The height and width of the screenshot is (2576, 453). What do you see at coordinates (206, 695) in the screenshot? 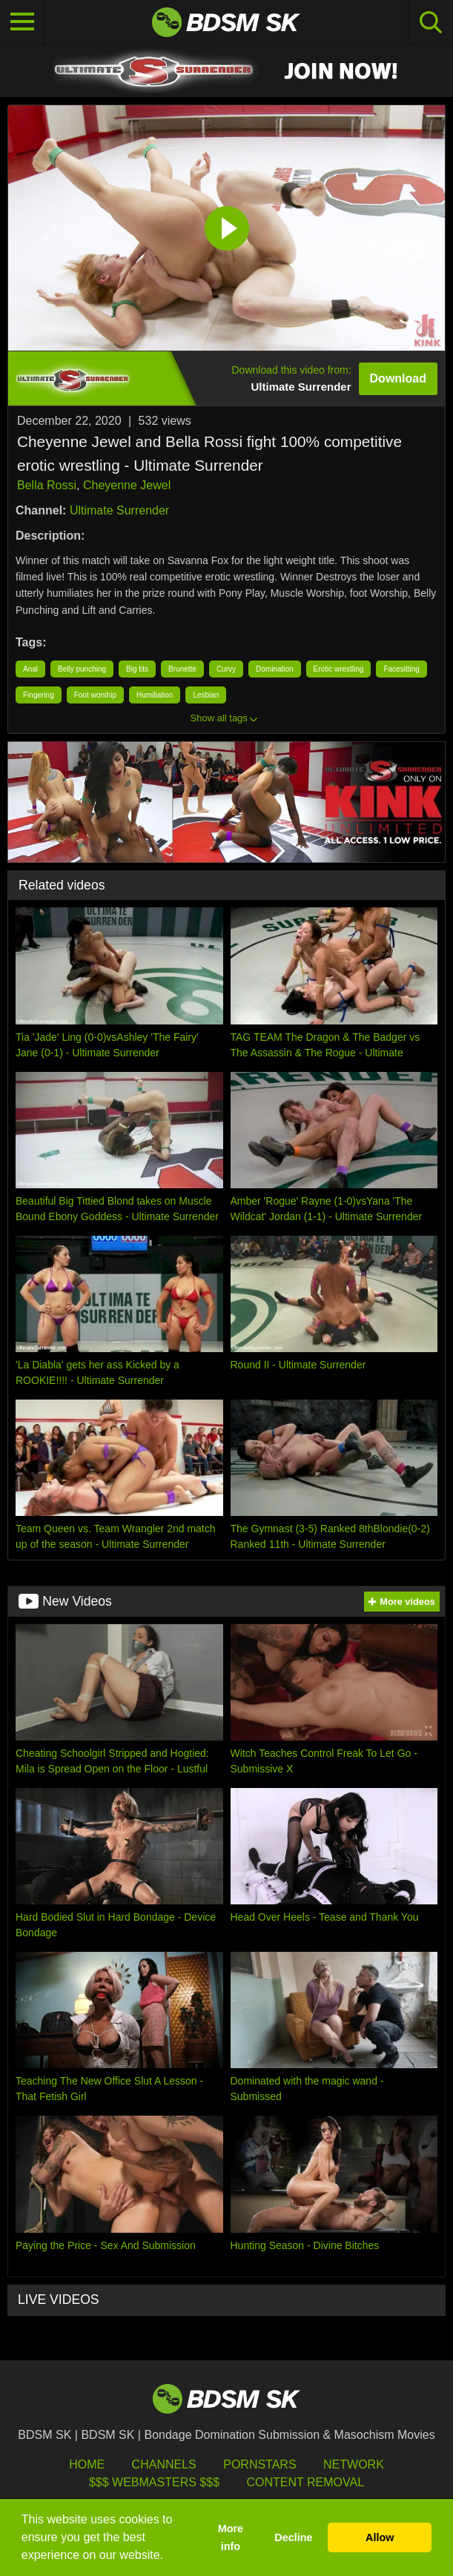
I see `Lesbian` at bounding box center [206, 695].